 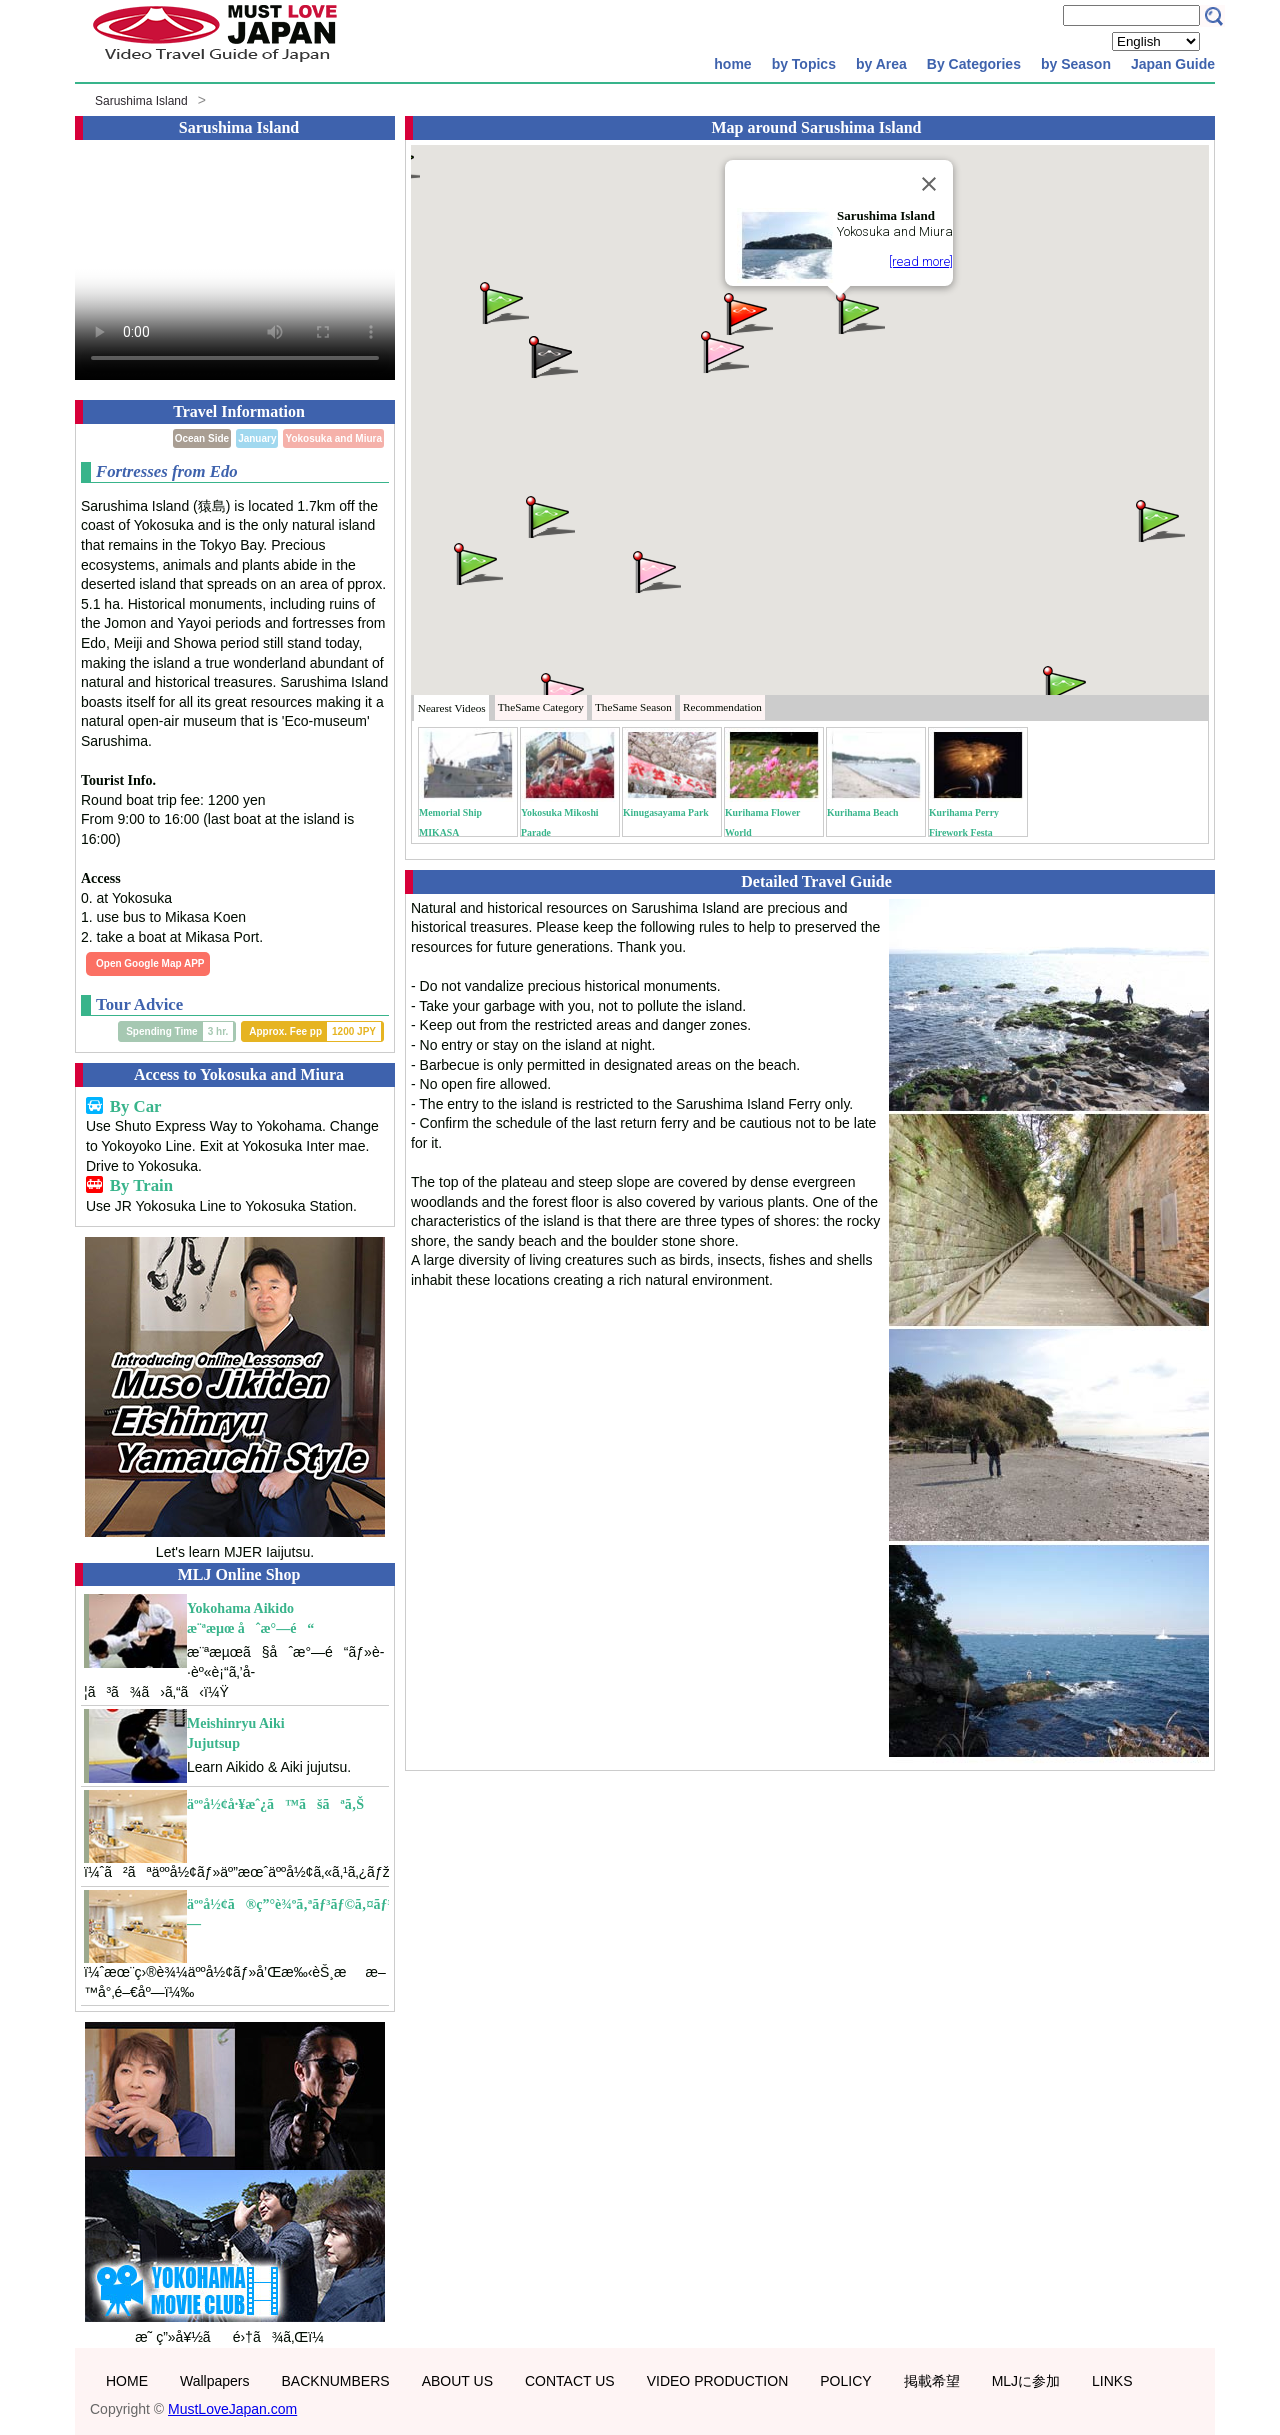 I want to click on Sarushima Island, so click(x=141, y=101).